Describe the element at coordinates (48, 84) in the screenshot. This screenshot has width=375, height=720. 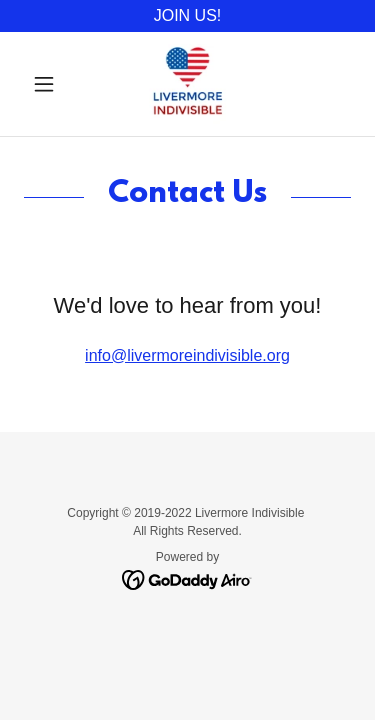
I see `[button]` at that location.